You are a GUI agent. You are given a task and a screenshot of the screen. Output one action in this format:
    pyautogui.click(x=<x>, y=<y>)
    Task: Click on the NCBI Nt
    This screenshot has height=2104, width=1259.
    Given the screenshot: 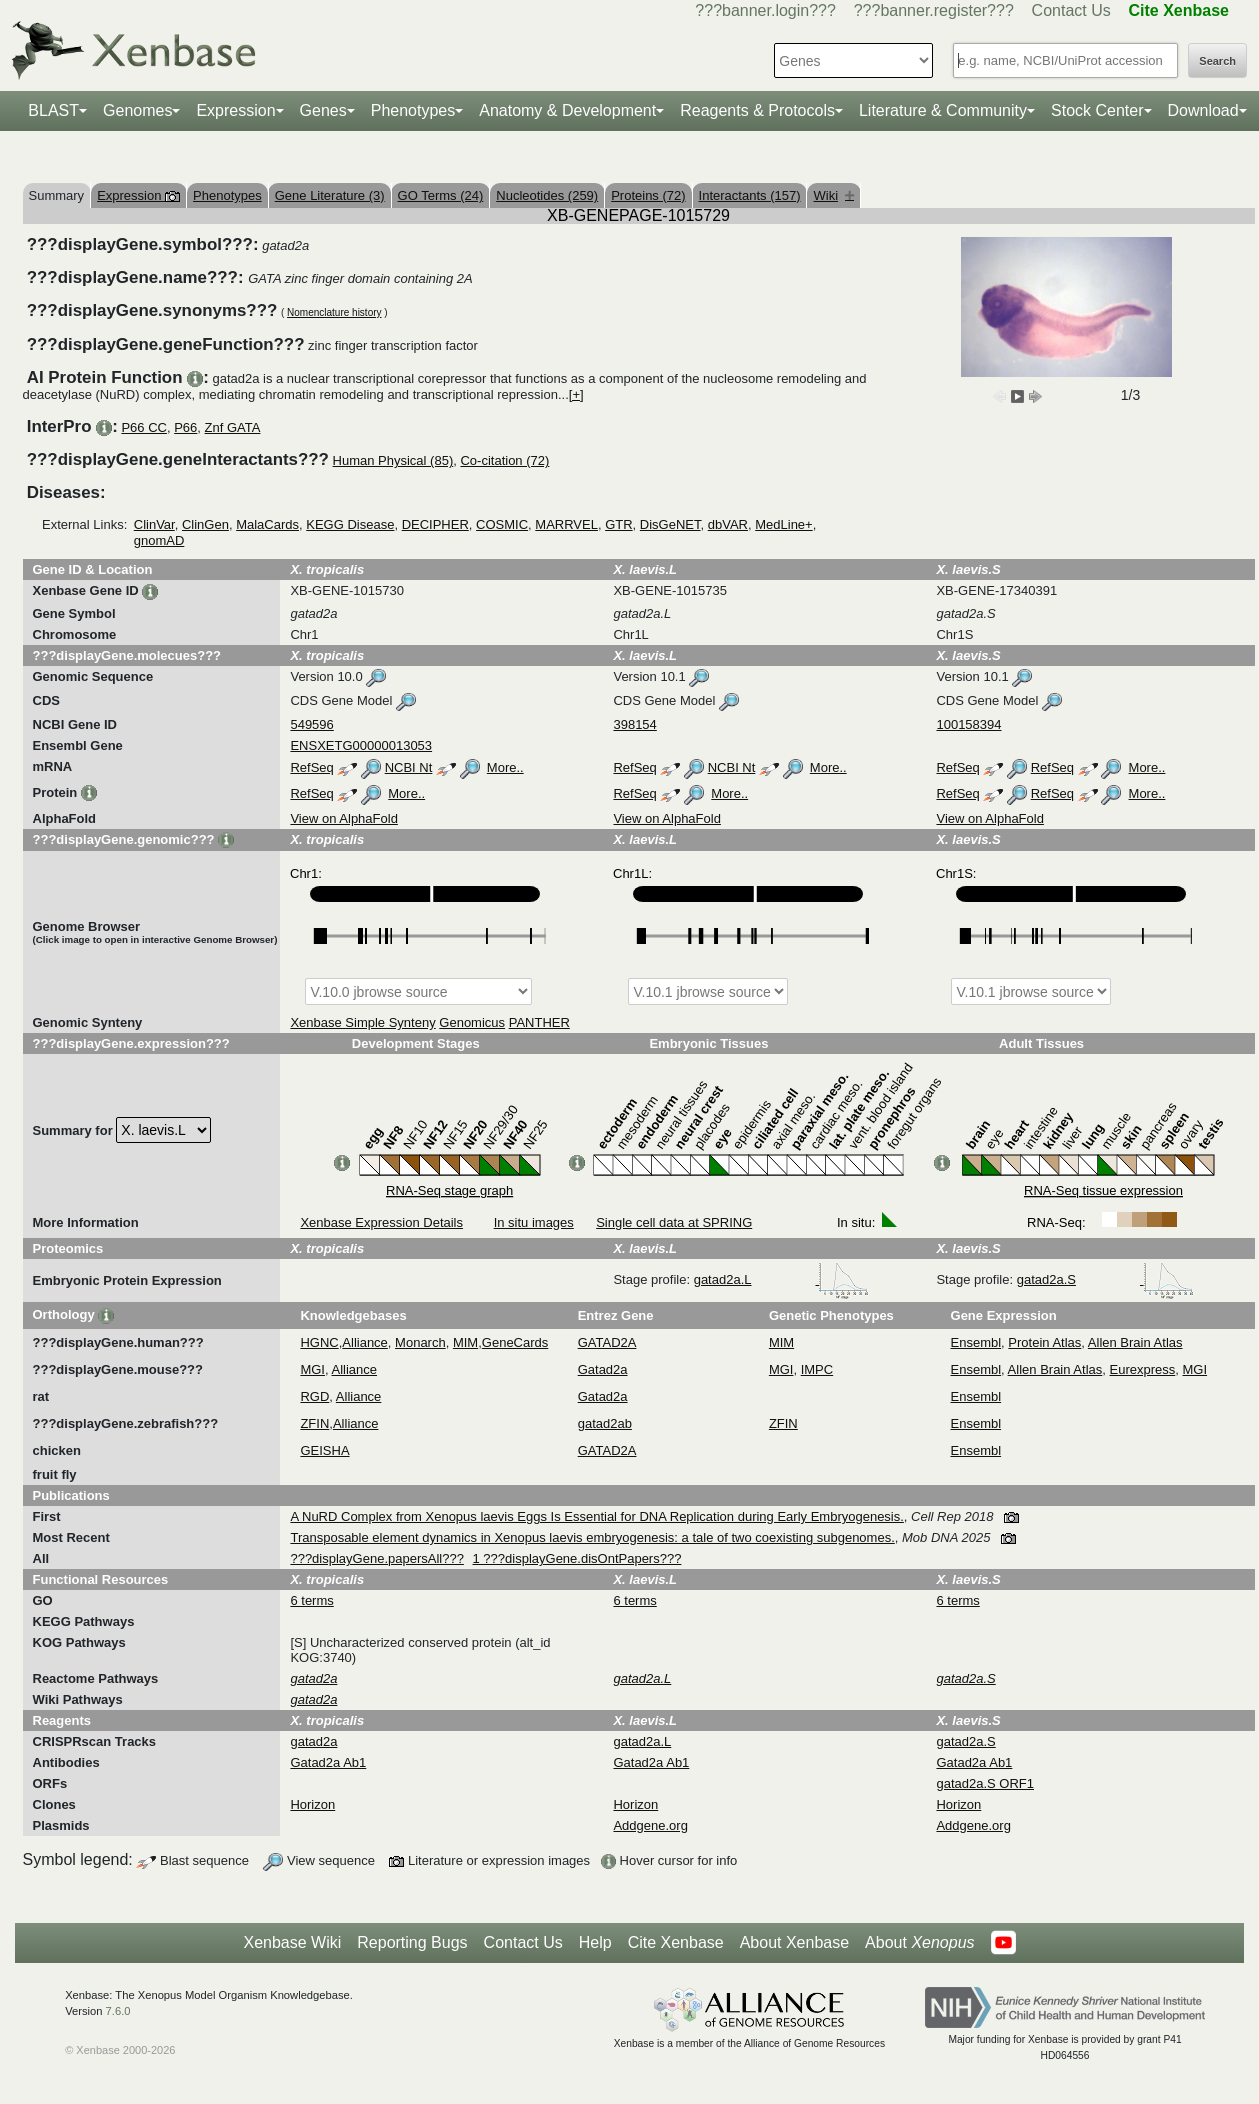 What is the action you would take?
    pyautogui.click(x=409, y=767)
    